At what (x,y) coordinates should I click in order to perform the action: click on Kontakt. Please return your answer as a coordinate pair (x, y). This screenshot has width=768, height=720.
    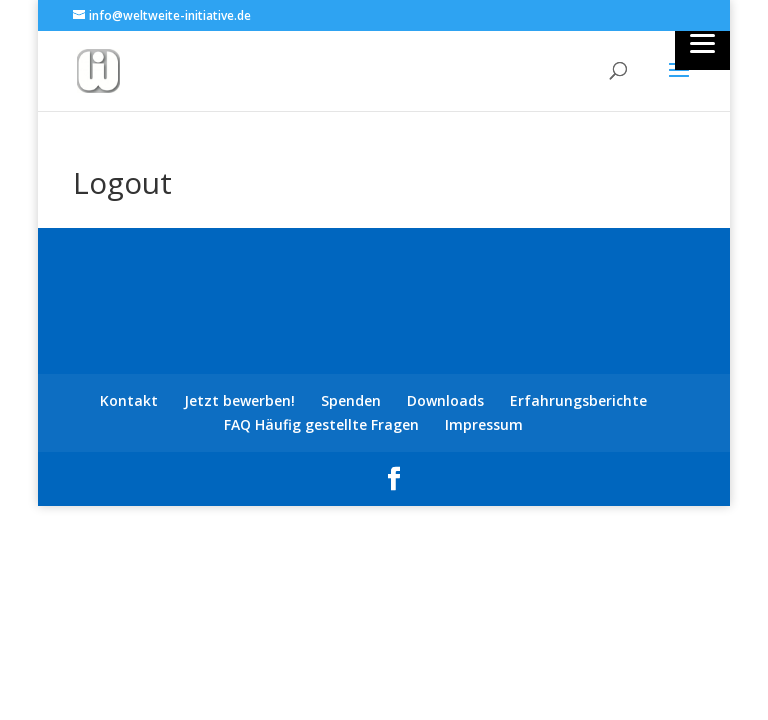
    Looking at the image, I should click on (129, 400).